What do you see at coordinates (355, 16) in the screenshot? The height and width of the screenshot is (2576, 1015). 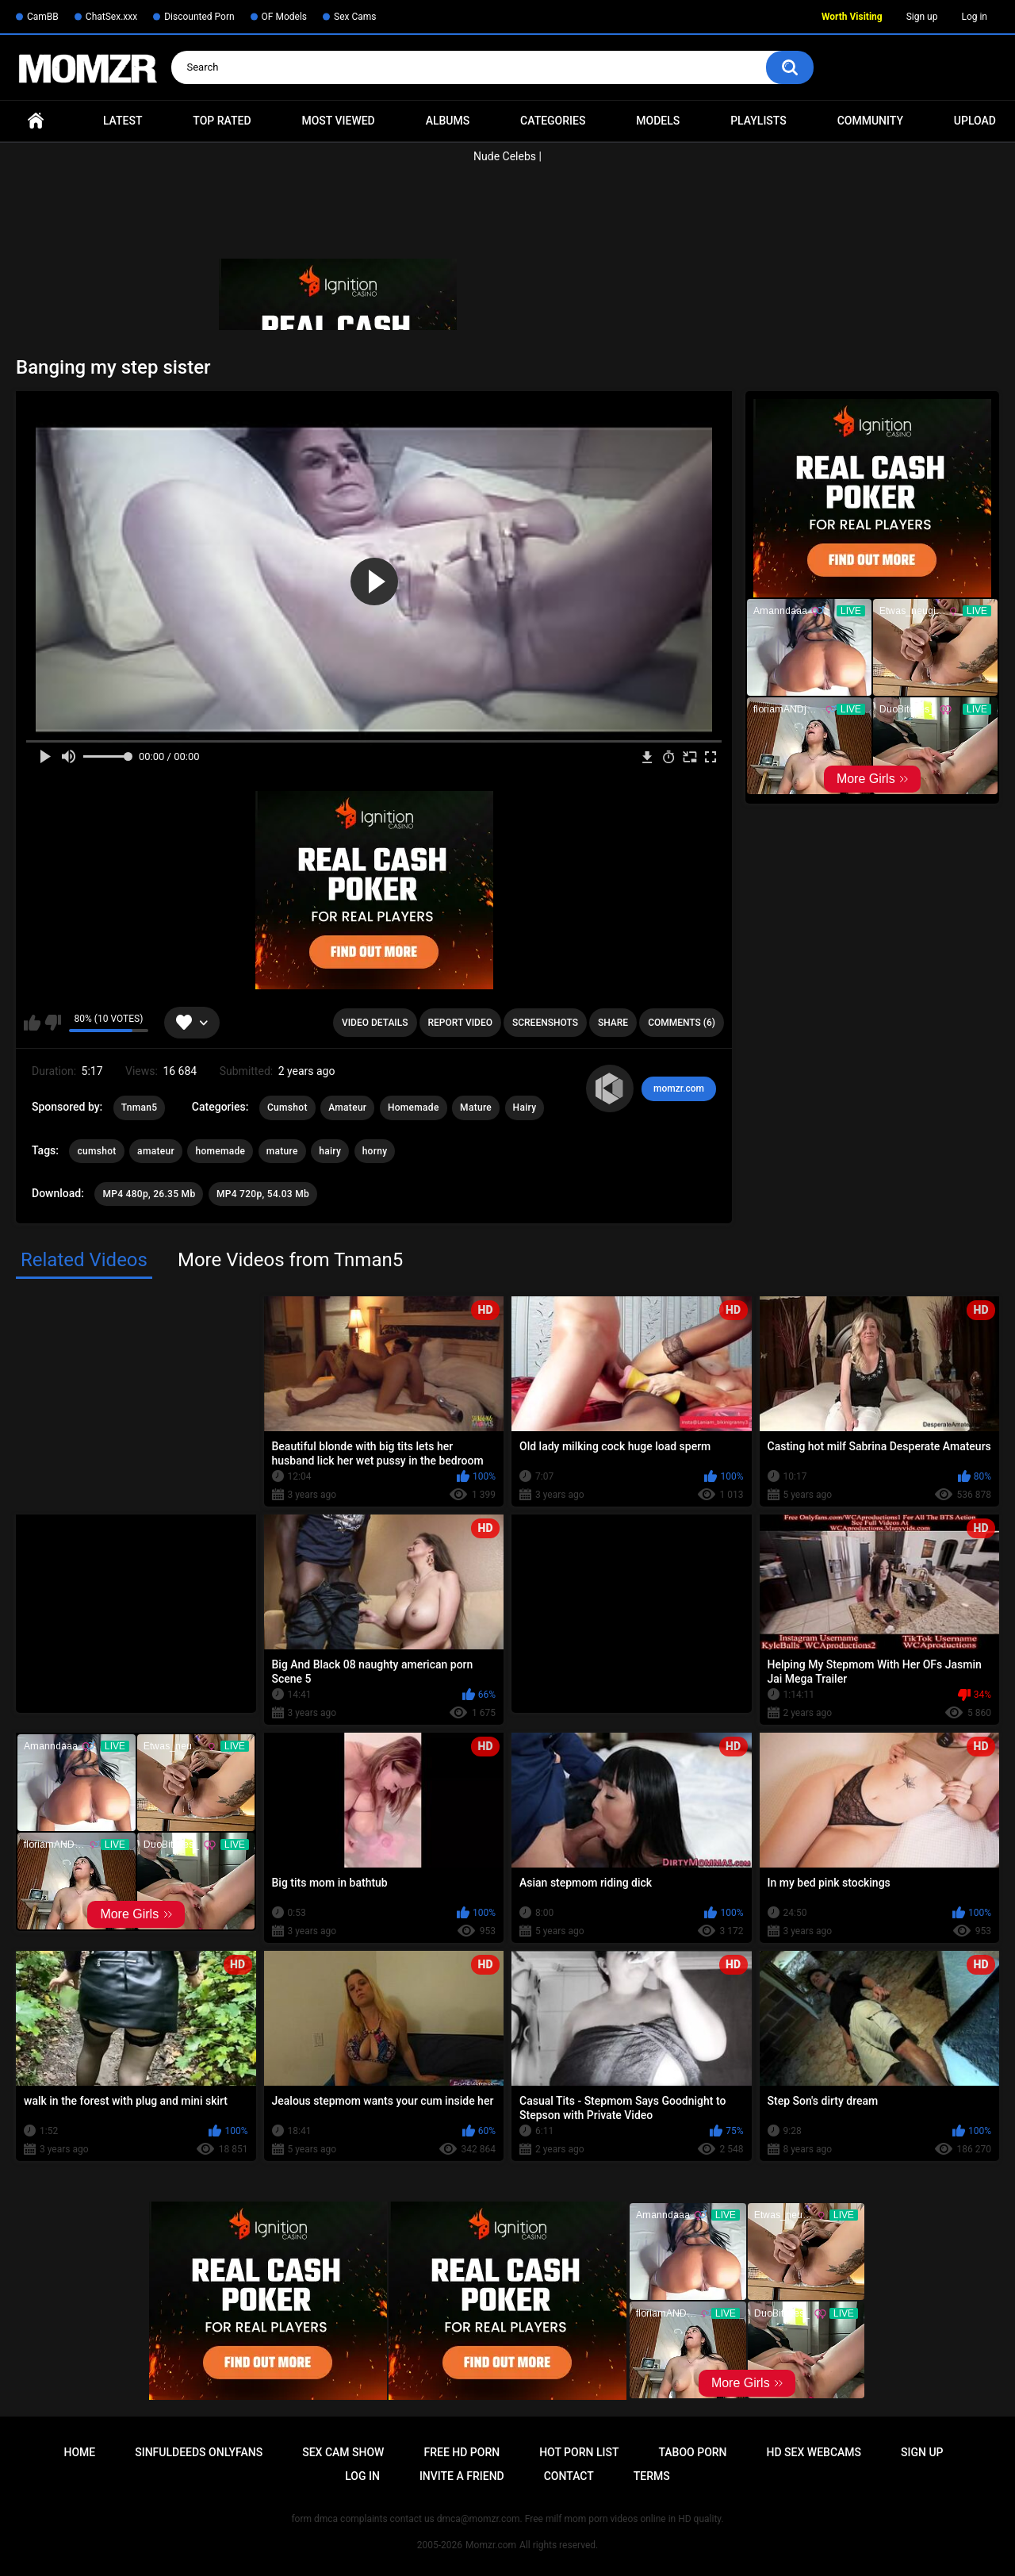 I see `Sex Cams` at bounding box center [355, 16].